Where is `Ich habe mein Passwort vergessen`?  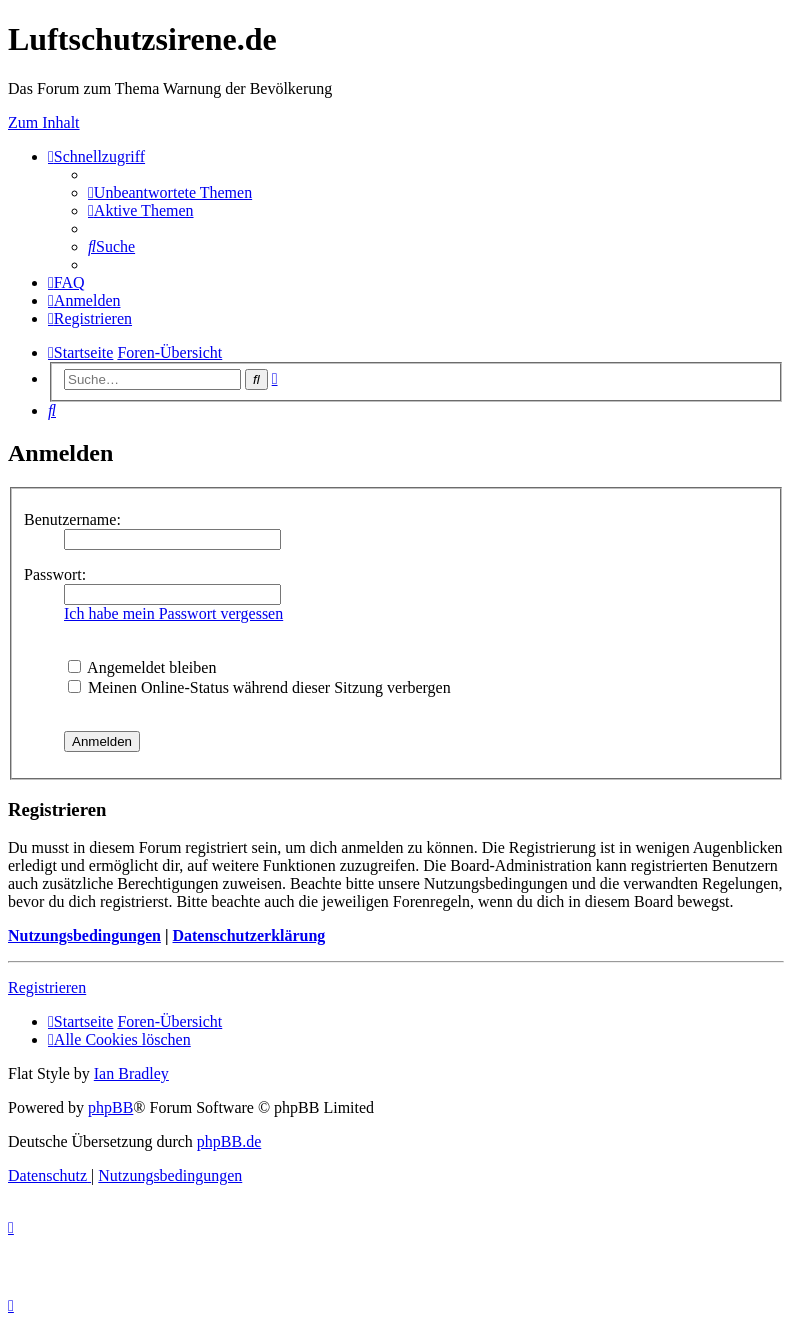
Ich habe mein Passwort vergessen is located at coordinates (173, 613).